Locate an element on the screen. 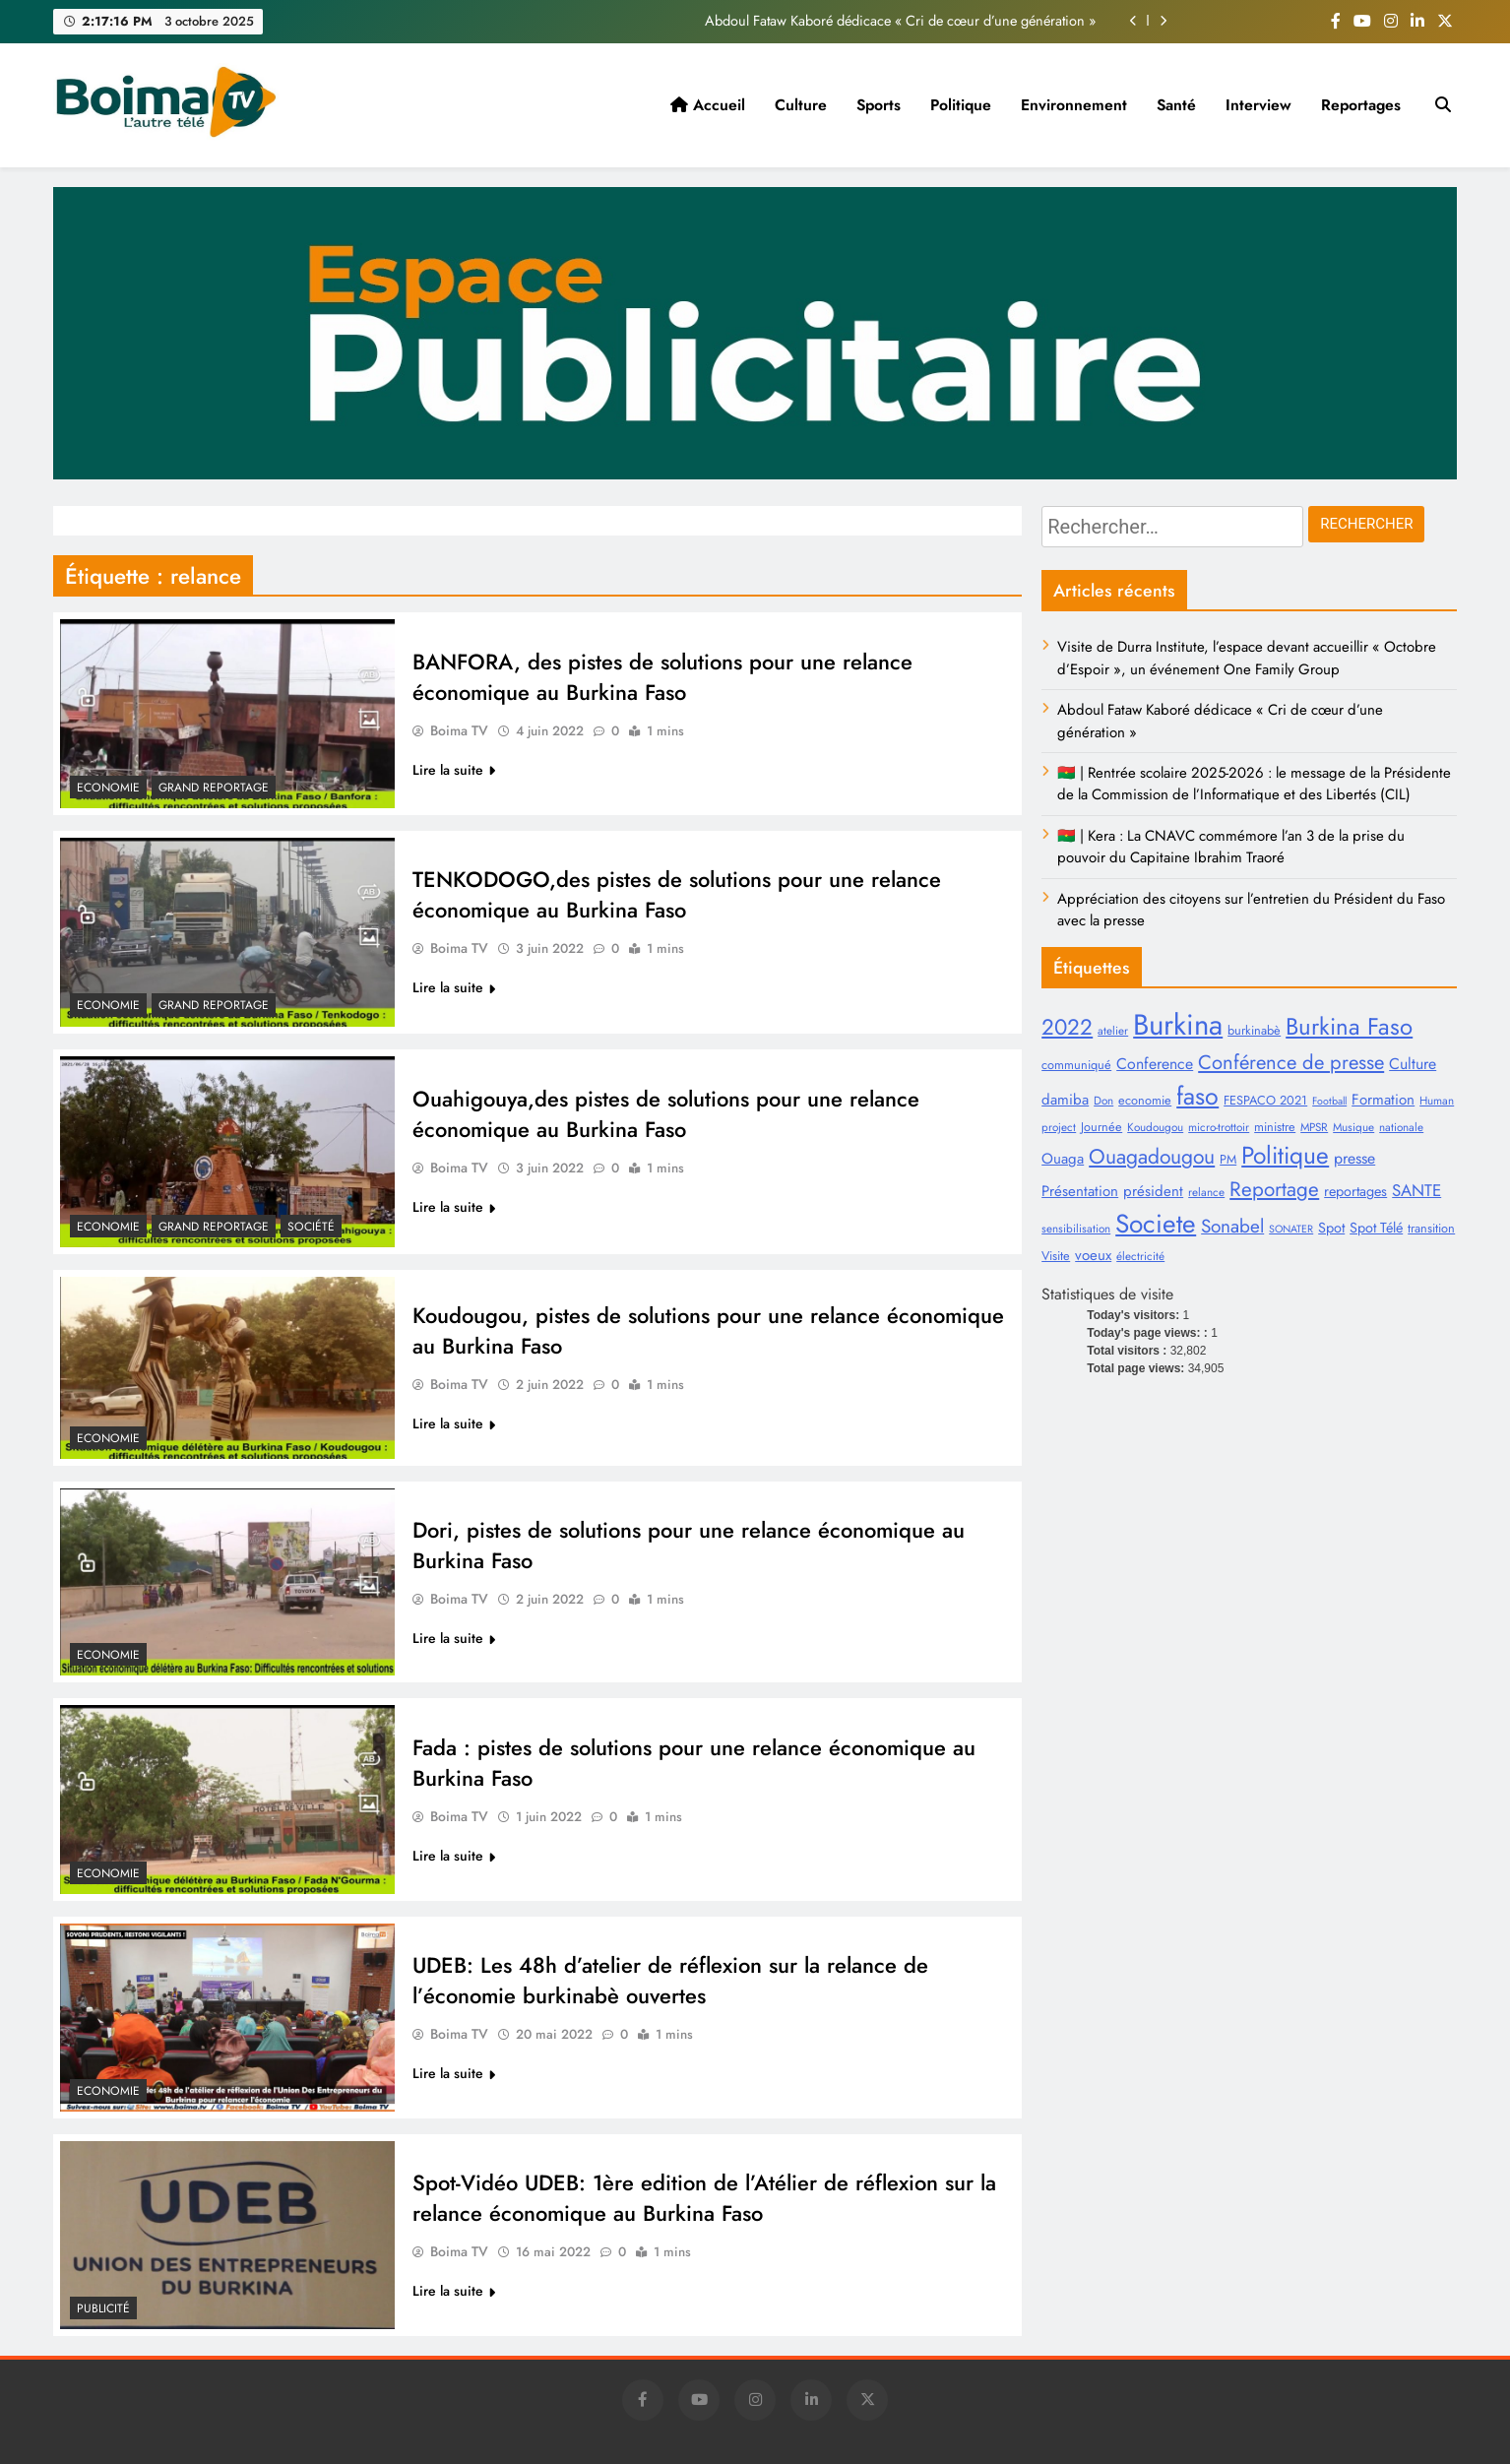 The width and height of the screenshot is (1510, 2464). Ouahigouya,des pistes de solutions pour une relance économique au Burkina Faso is located at coordinates (665, 1114).